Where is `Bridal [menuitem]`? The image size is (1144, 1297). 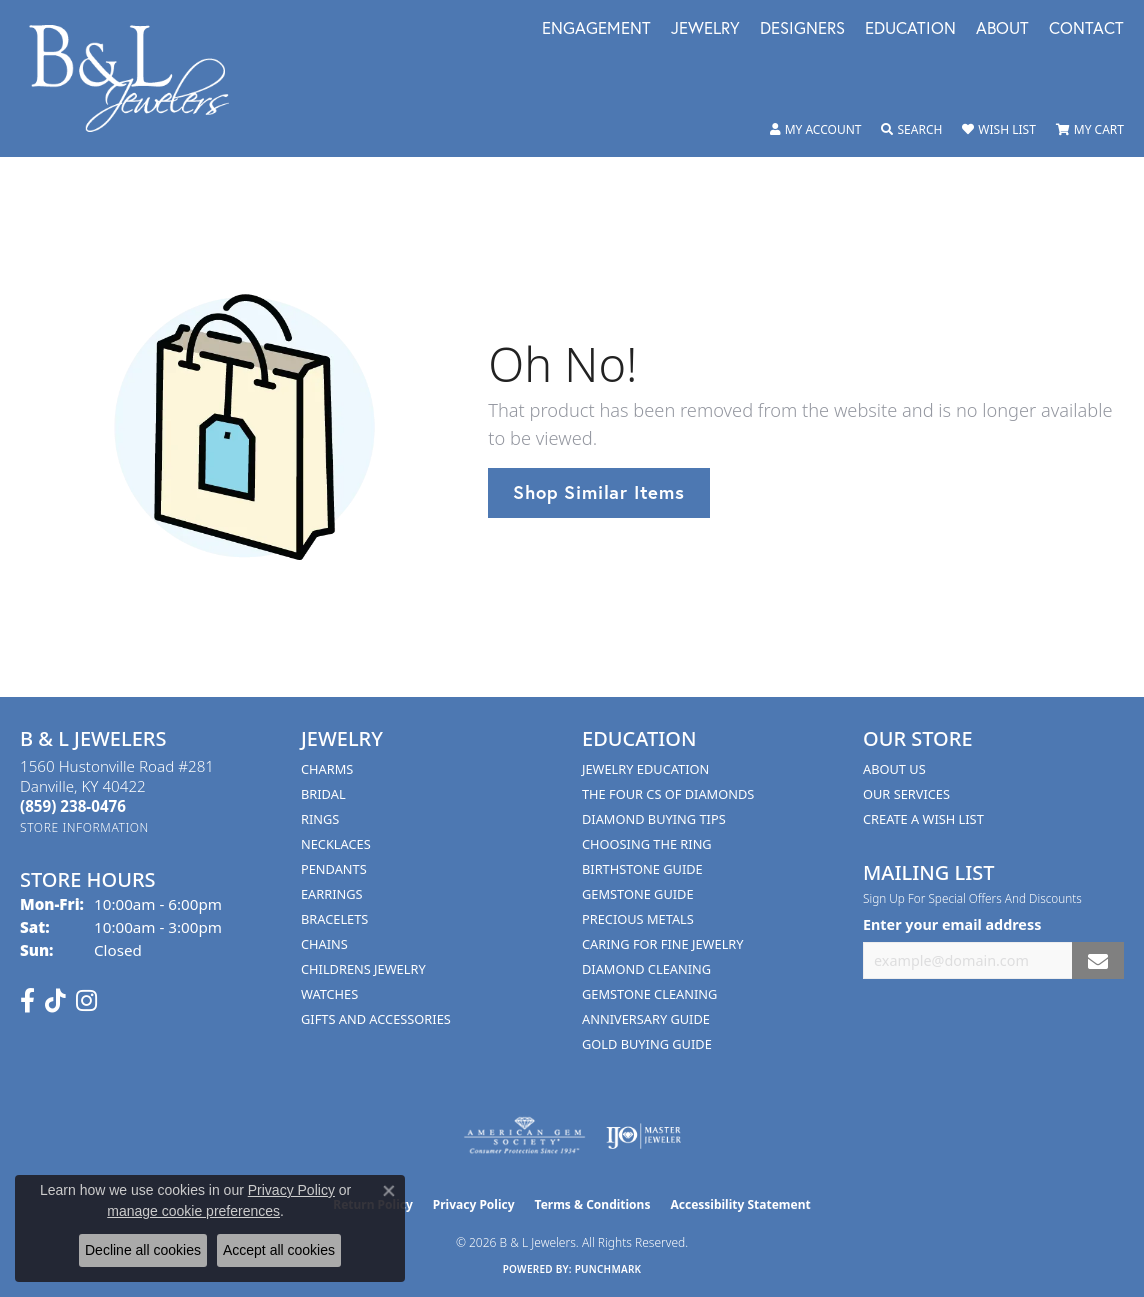
Bridal [menuitem] is located at coordinates (323, 794).